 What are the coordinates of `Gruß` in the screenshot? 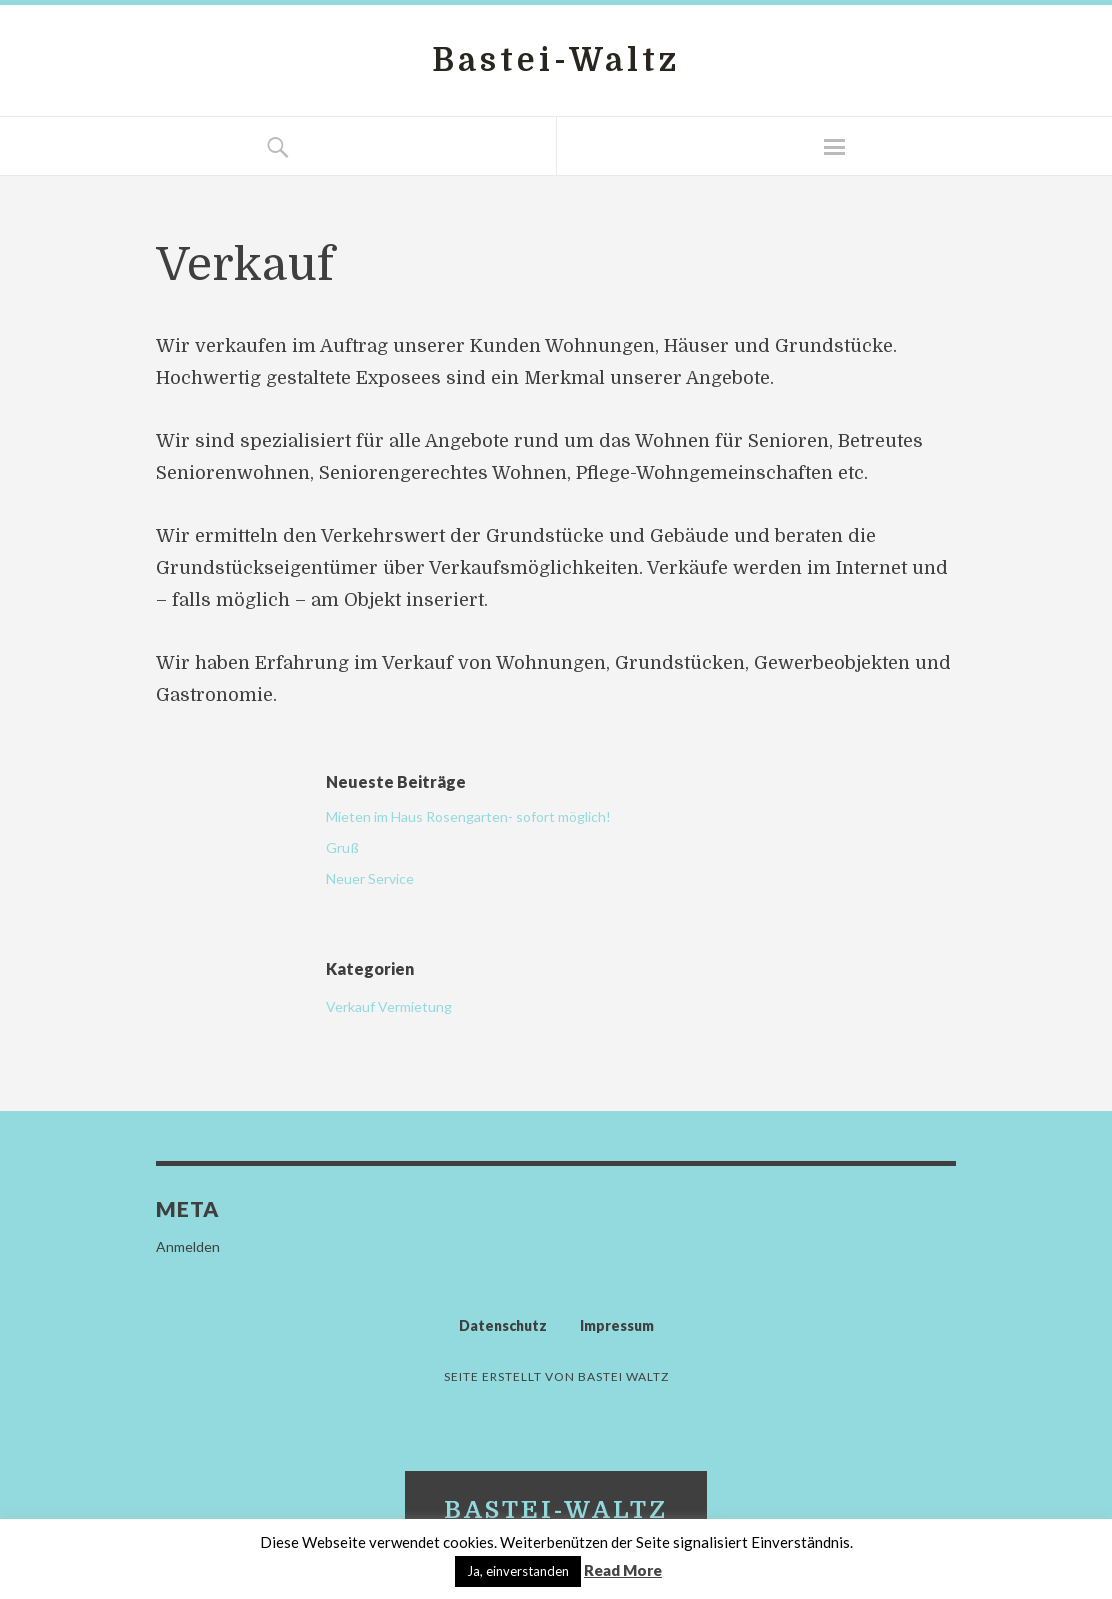 It's located at (342, 847).